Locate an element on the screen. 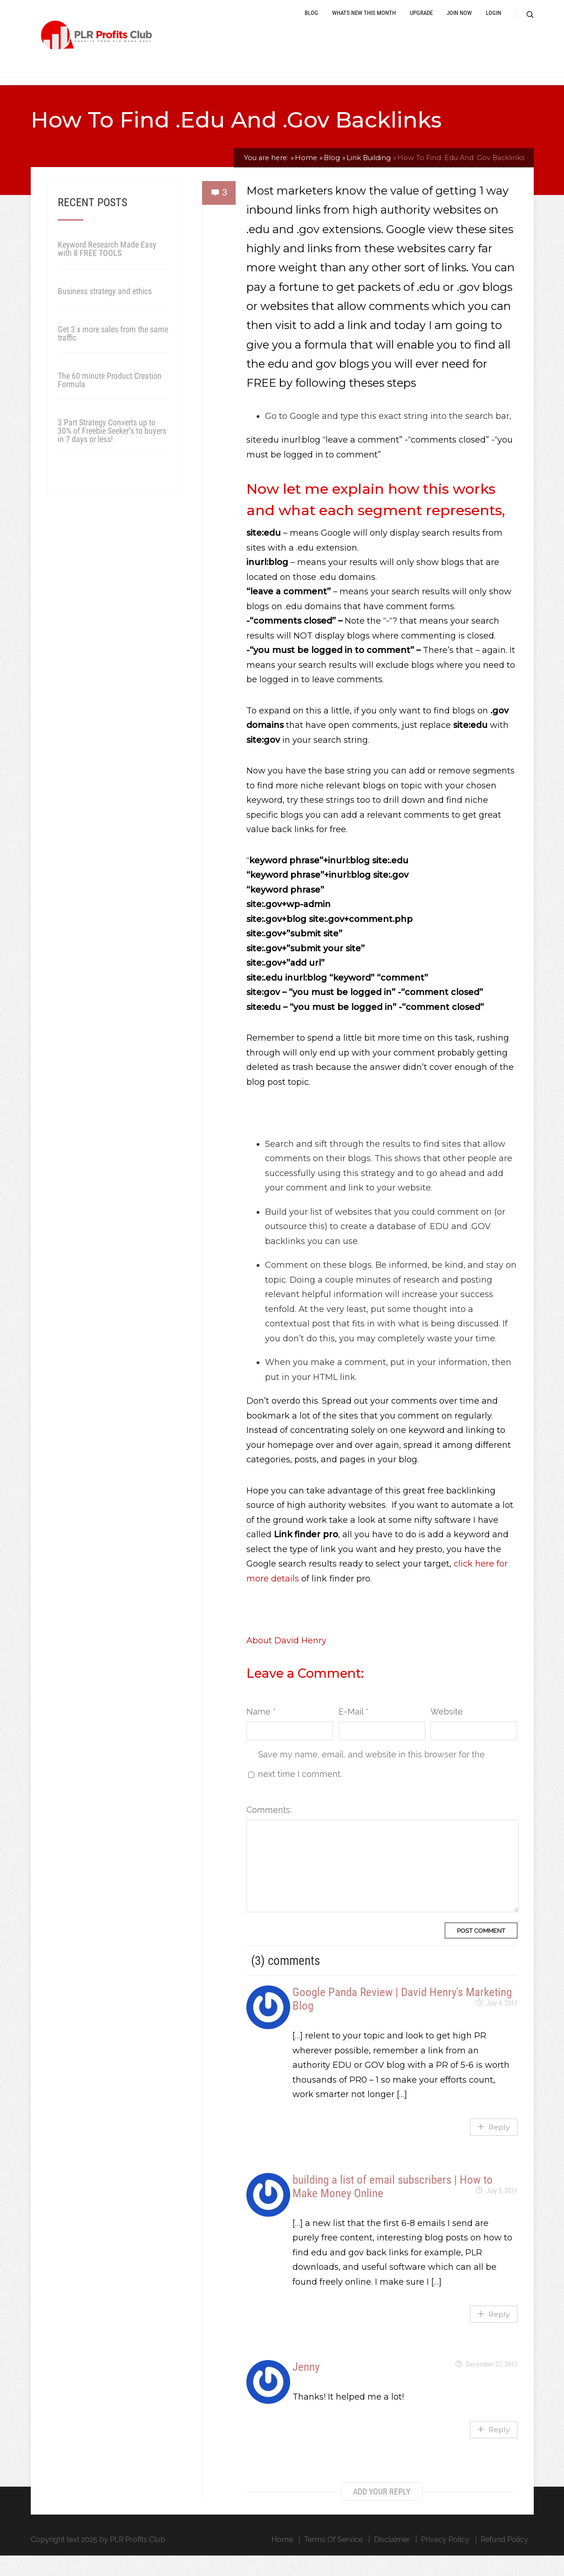 The width and height of the screenshot is (564, 2576). Jenny is located at coordinates (305, 2387).